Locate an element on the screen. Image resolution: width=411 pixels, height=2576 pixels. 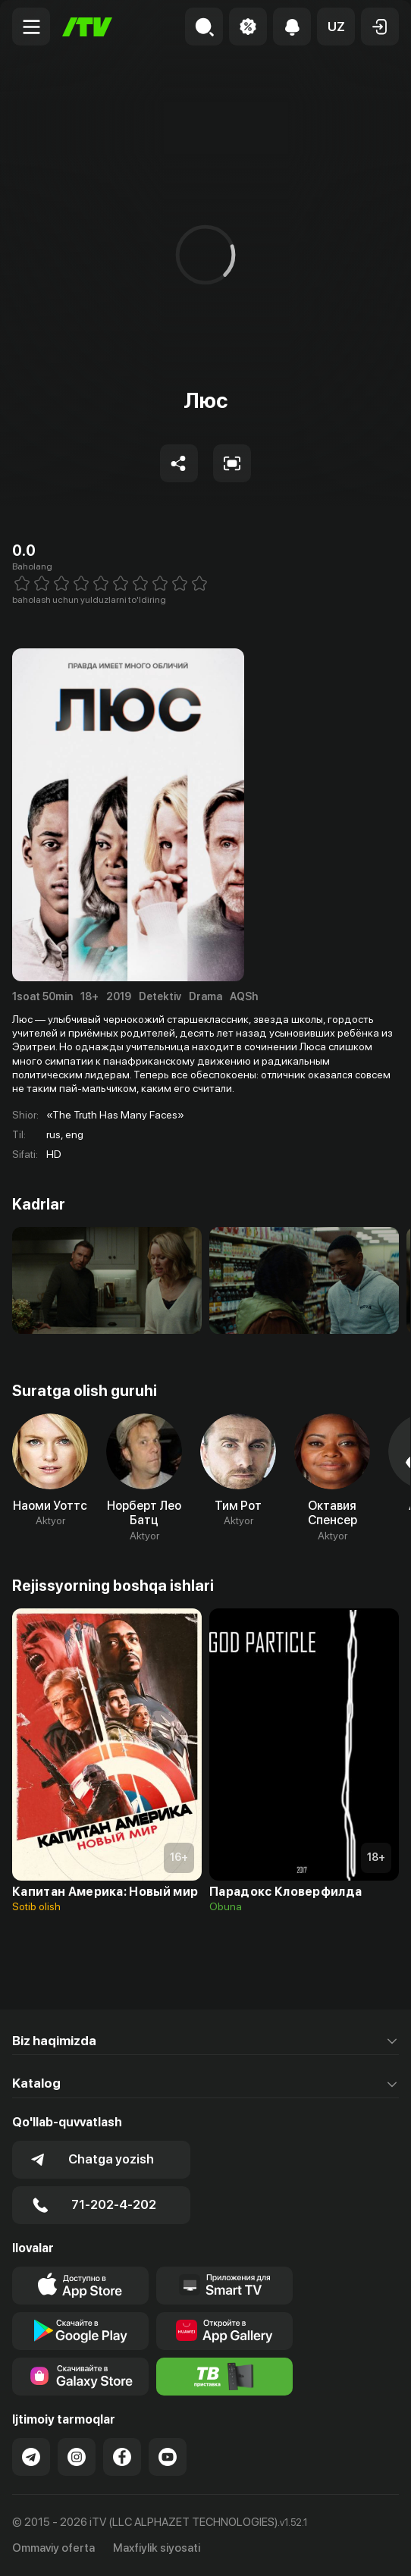
Ommaviy oferta is located at coordinates (53, 2548).